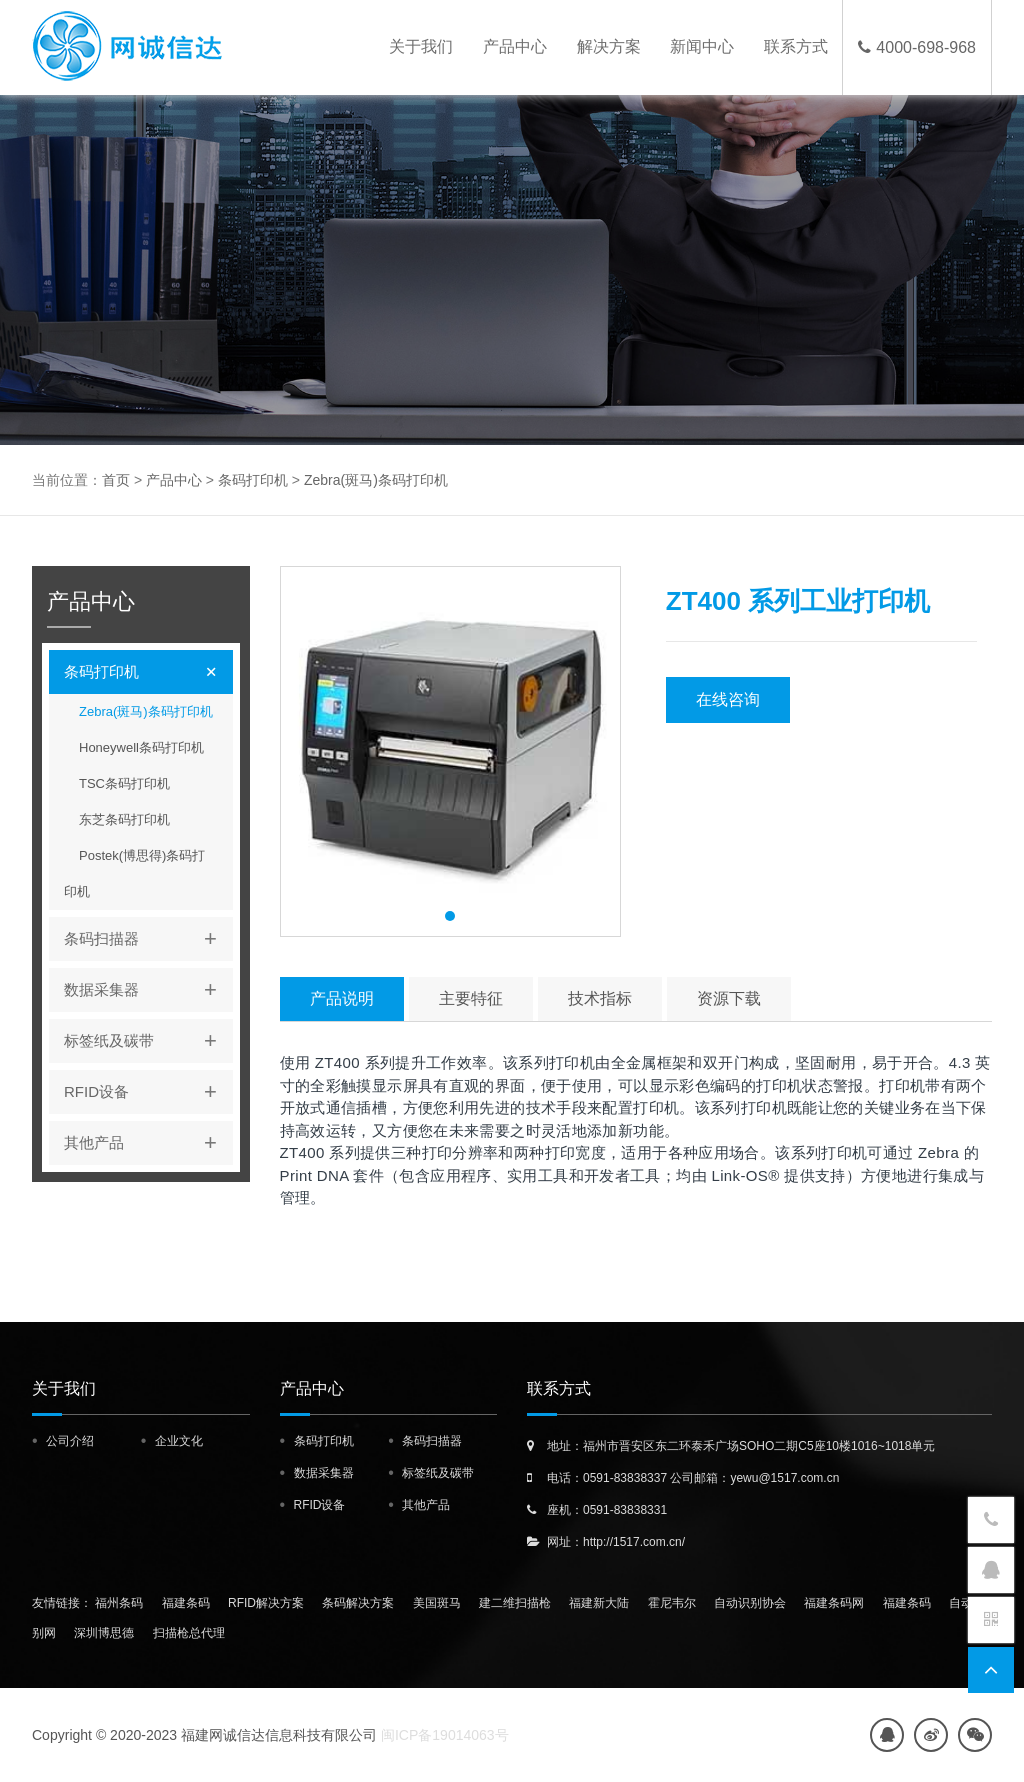  Describe the element at coordinates (515, 1603) in the screenshot. I see `建二维扫描枪` at that location.